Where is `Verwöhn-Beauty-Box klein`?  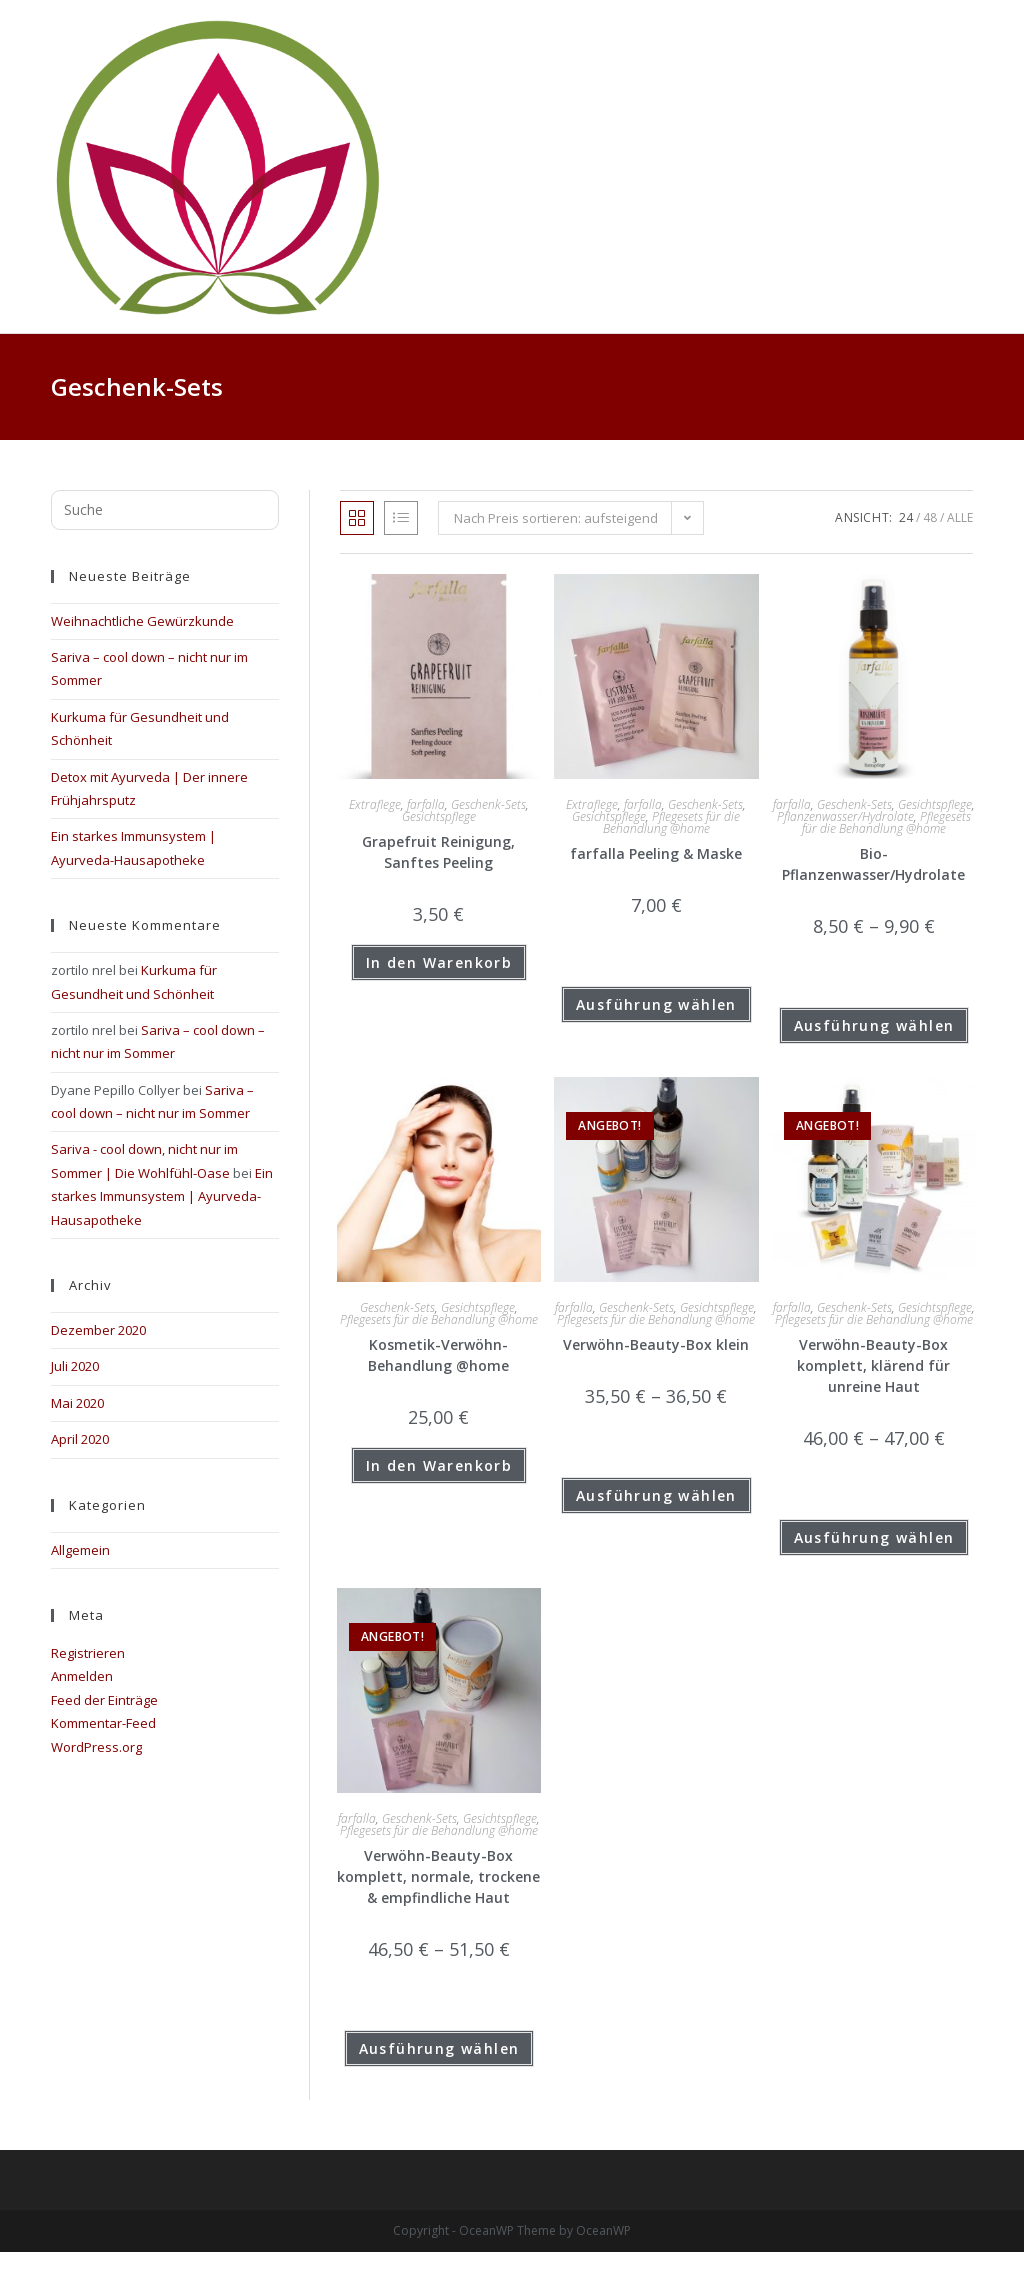 Verwöhn-Beauty-Box klein is located at coordinates (656, 1344).